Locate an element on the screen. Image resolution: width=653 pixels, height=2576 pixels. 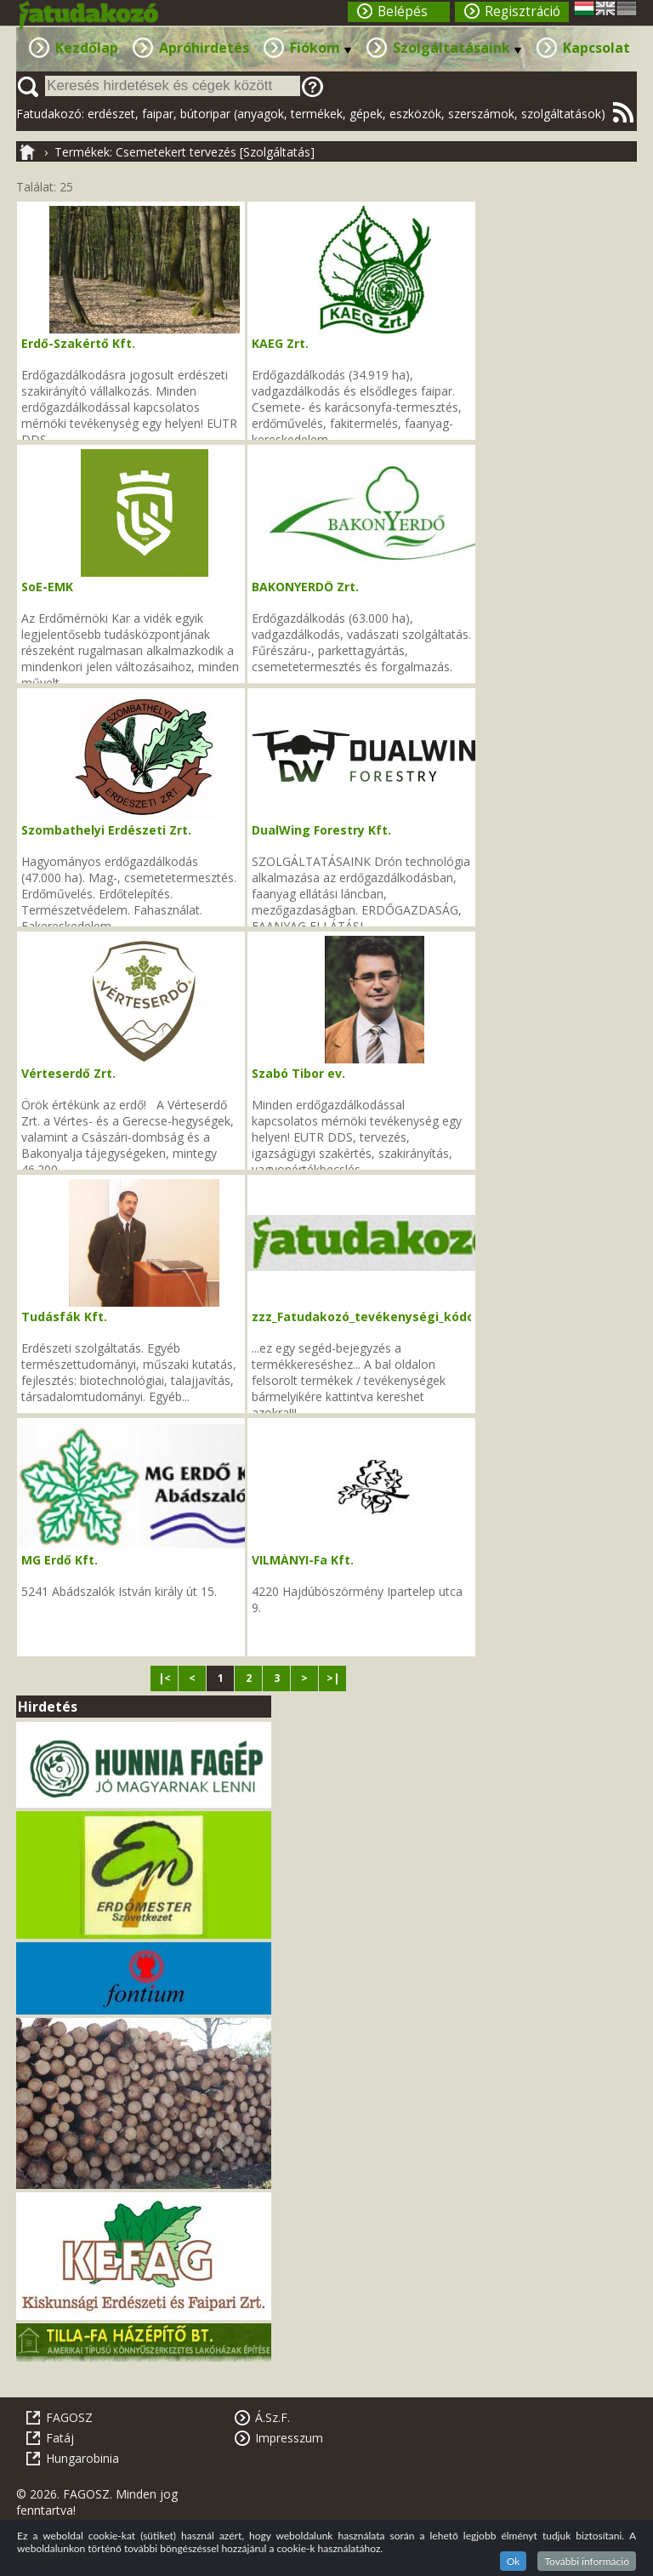
Erdő-Szakértő Kft. is located at coordinates (78, 343).